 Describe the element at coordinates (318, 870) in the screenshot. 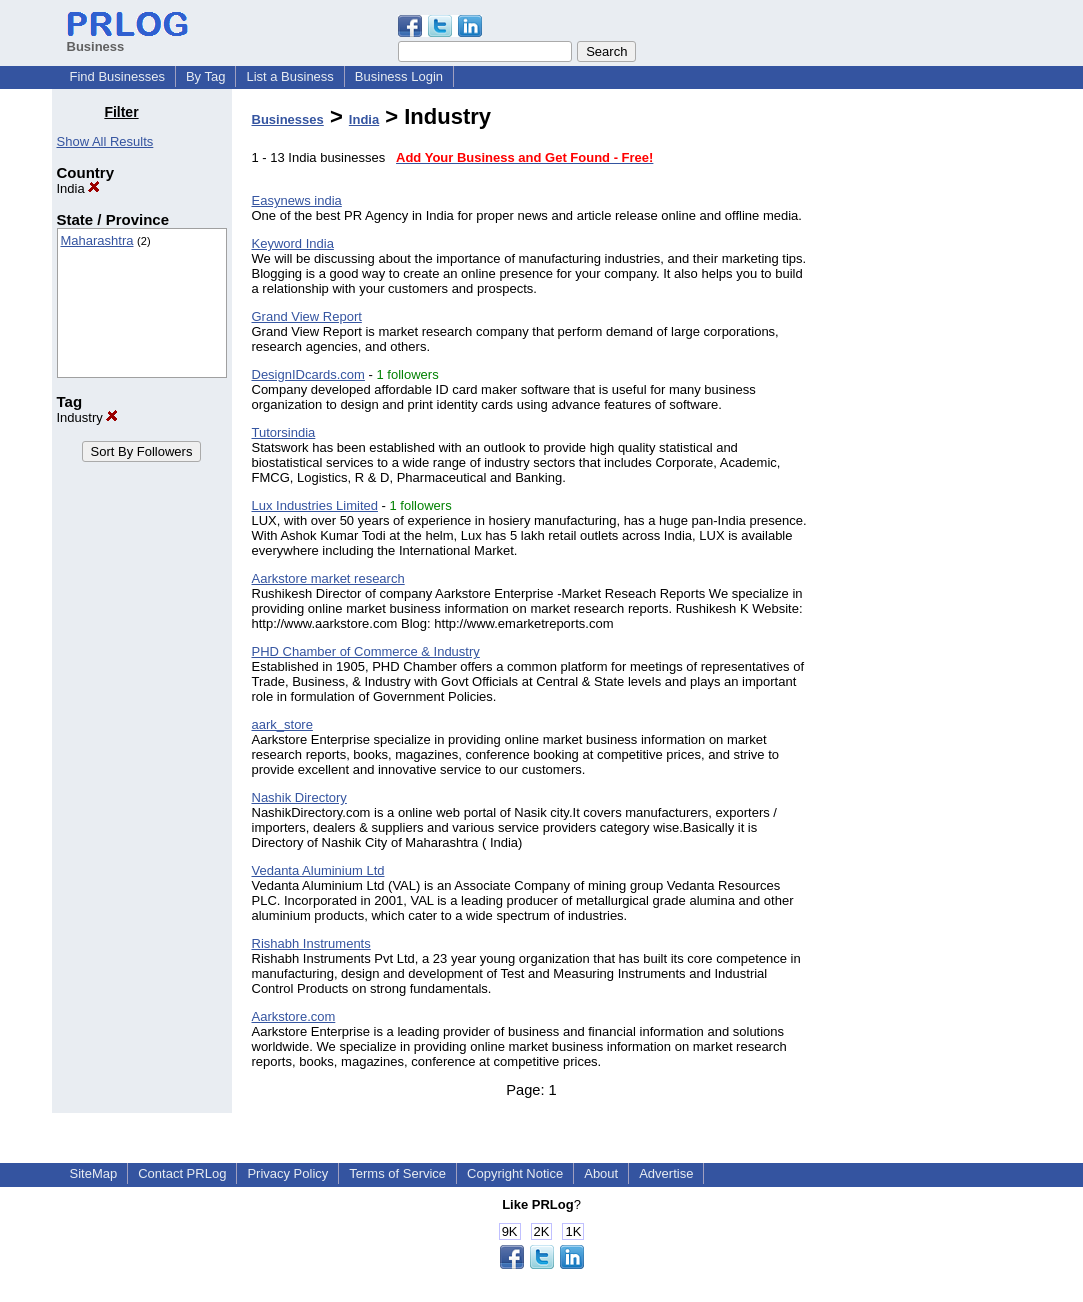

I see `Vedanta Aluminium Ltd` at that location.